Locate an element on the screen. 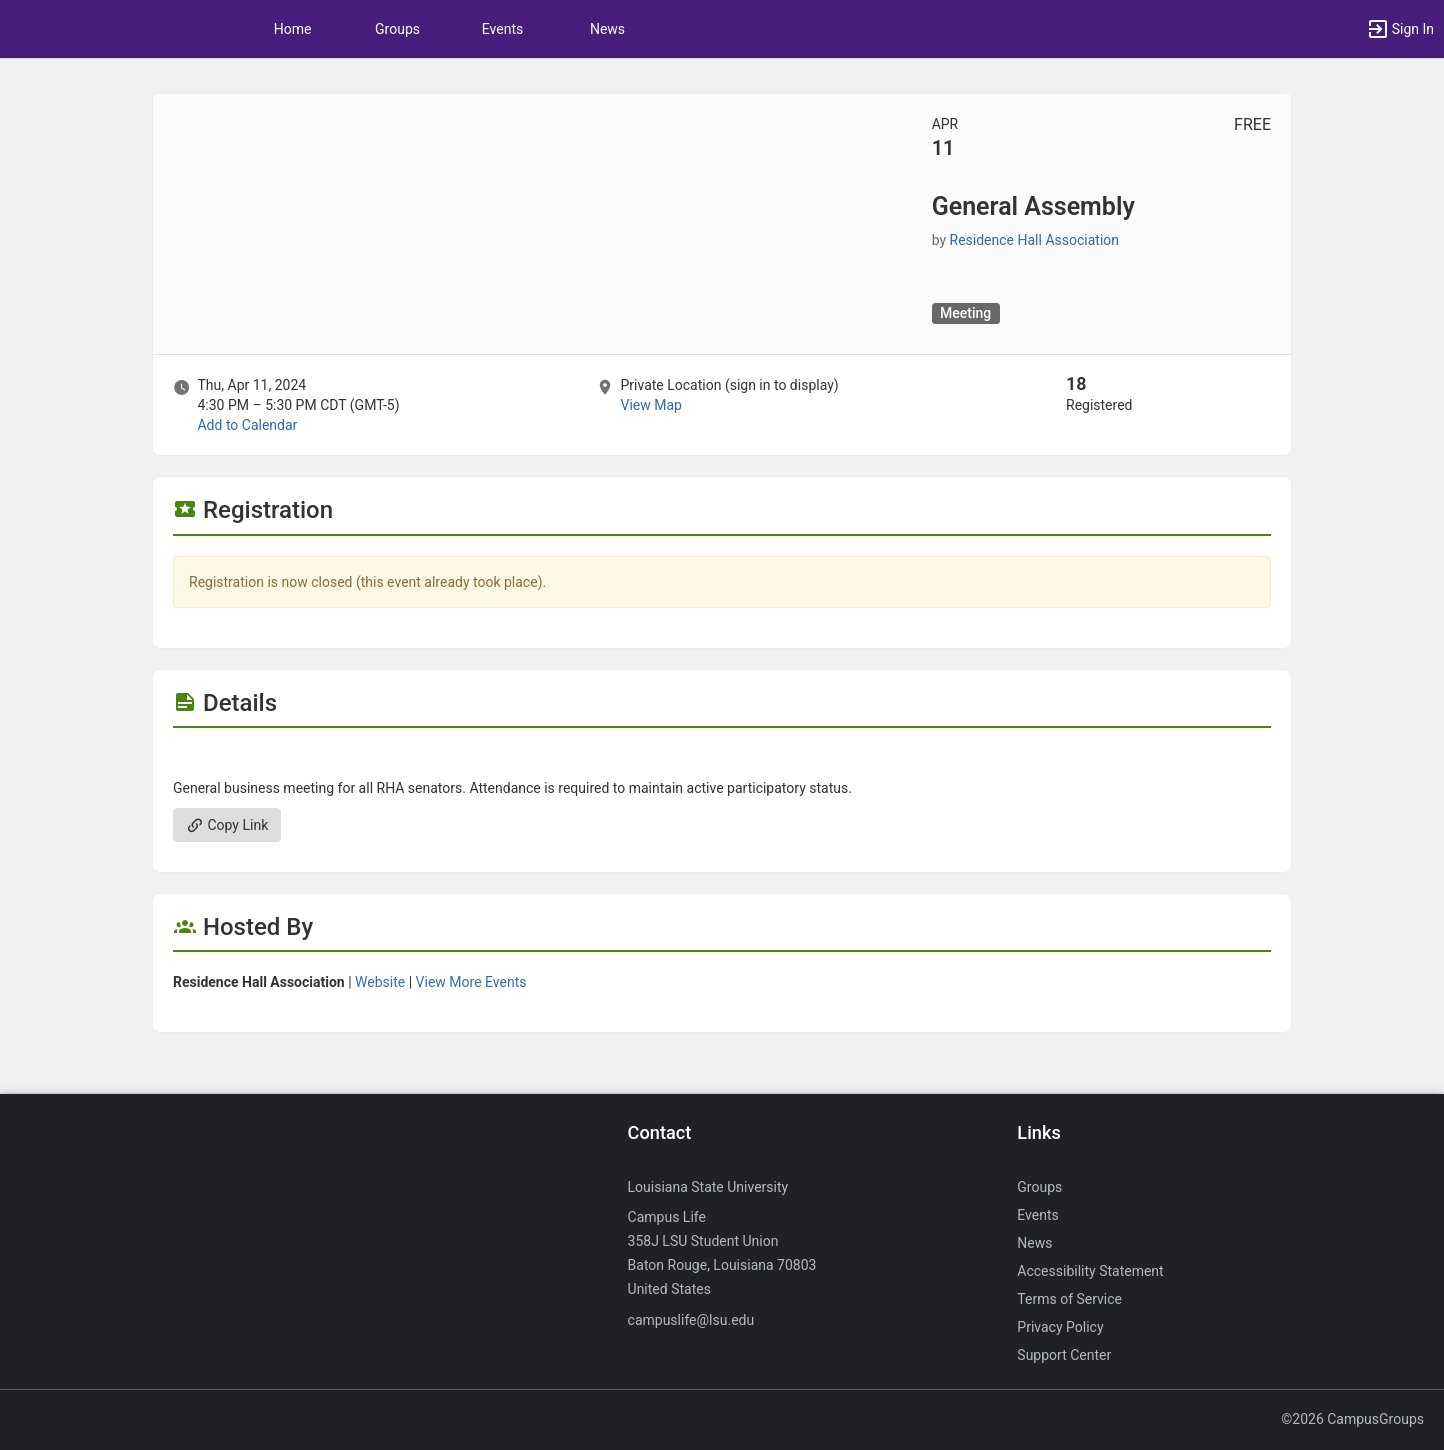  Copy Link [Copy link. Opens a copy to clipboard dialog.] is located at coordinates (227, 825).